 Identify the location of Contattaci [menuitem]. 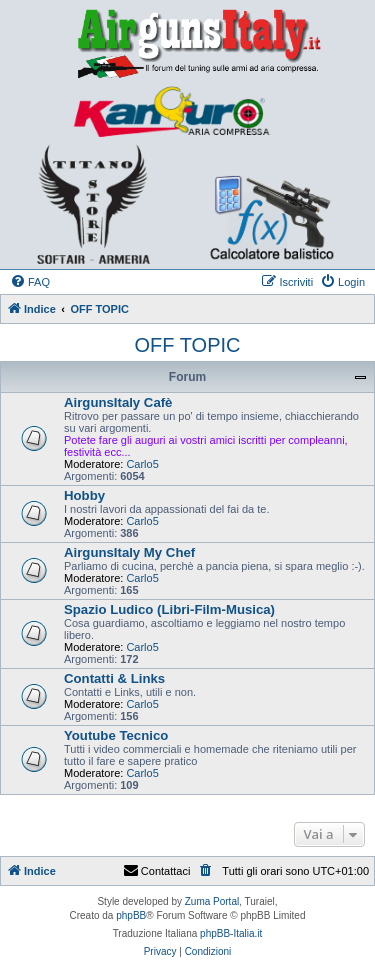
(157, 871).